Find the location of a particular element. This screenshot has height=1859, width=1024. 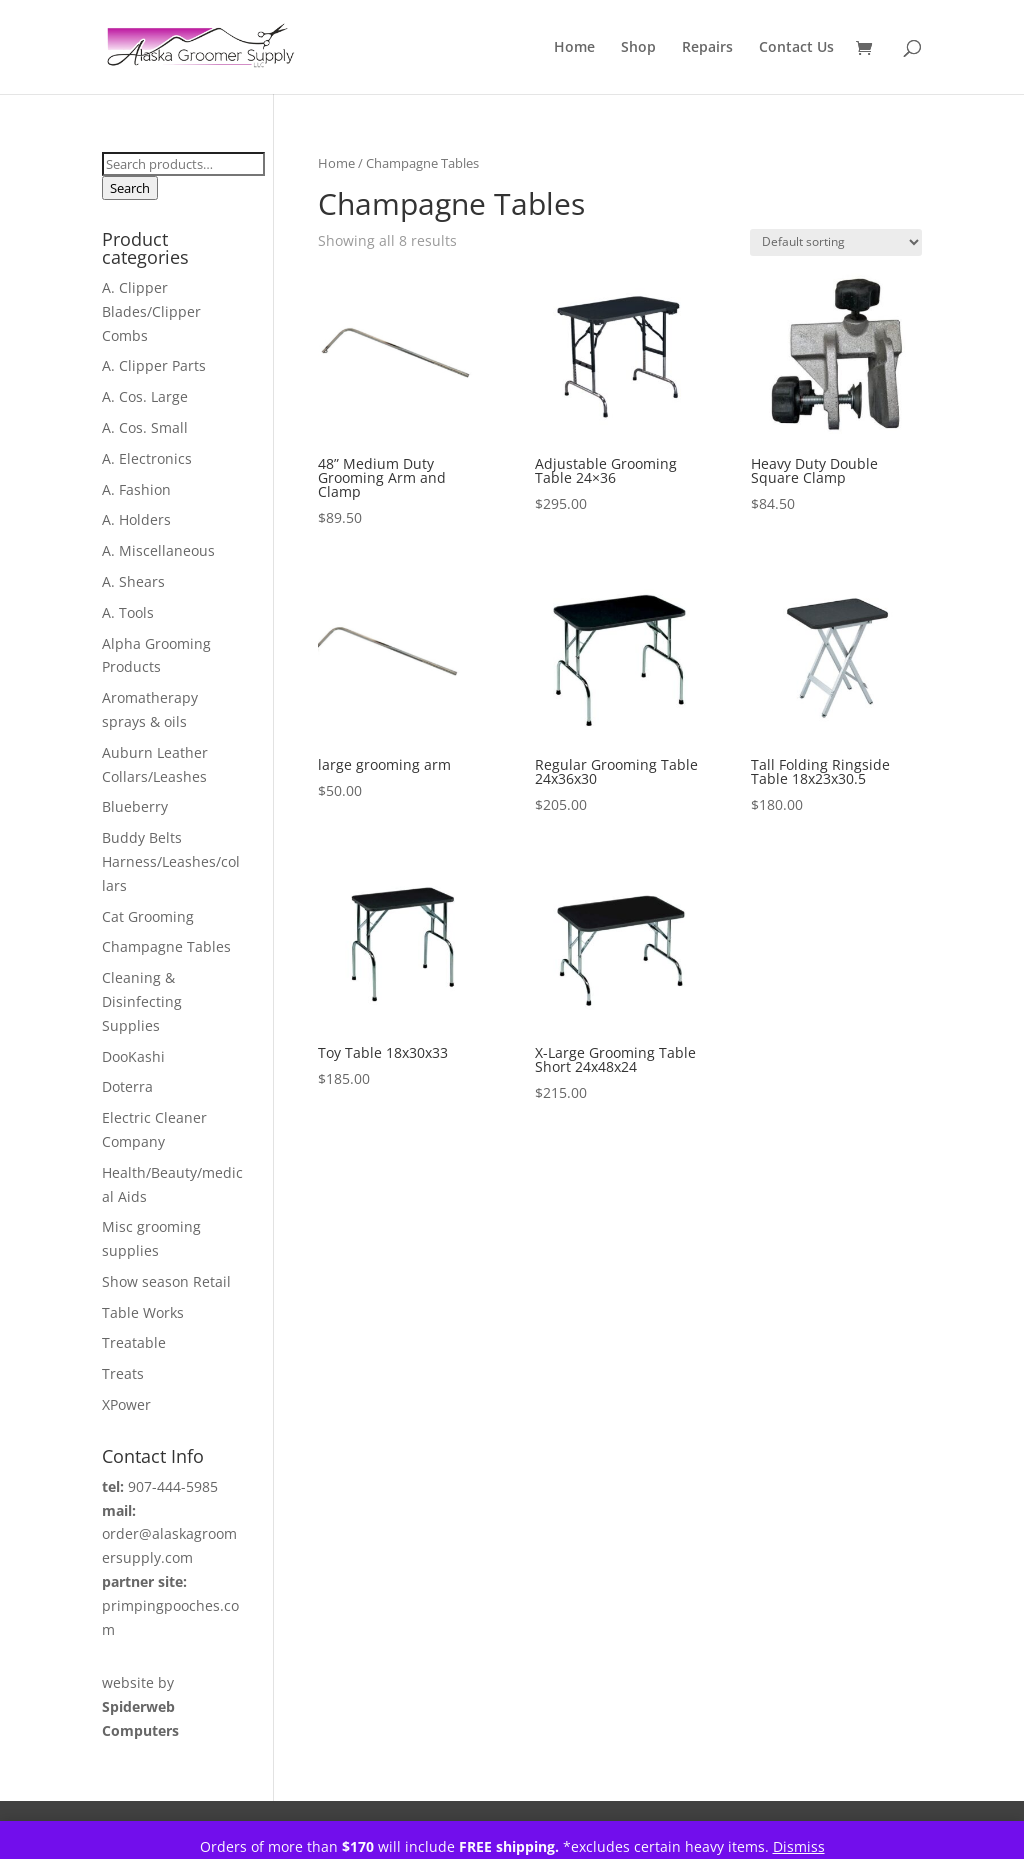

Home is located at coordinates (574, 48).